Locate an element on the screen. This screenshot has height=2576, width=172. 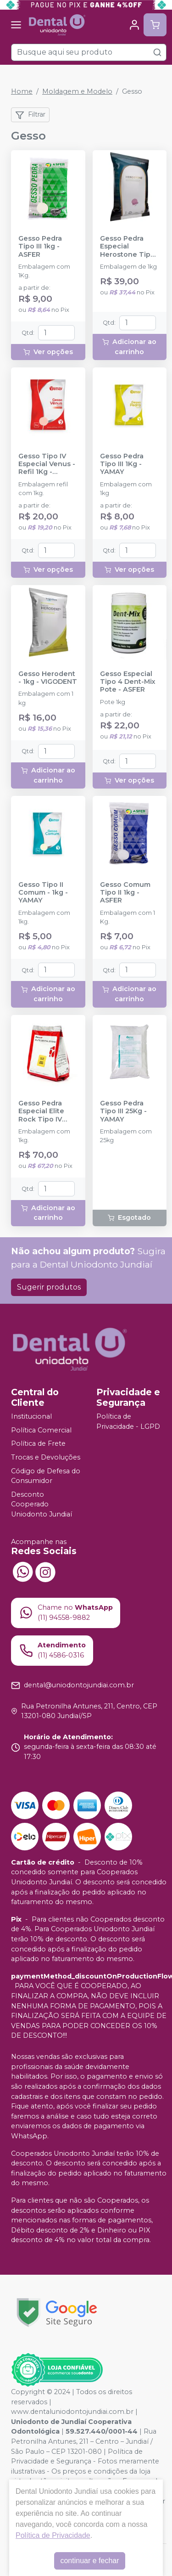
Gesso Tipo II Comum - 1kg - YAMAY is located at coordinates (43, 893).